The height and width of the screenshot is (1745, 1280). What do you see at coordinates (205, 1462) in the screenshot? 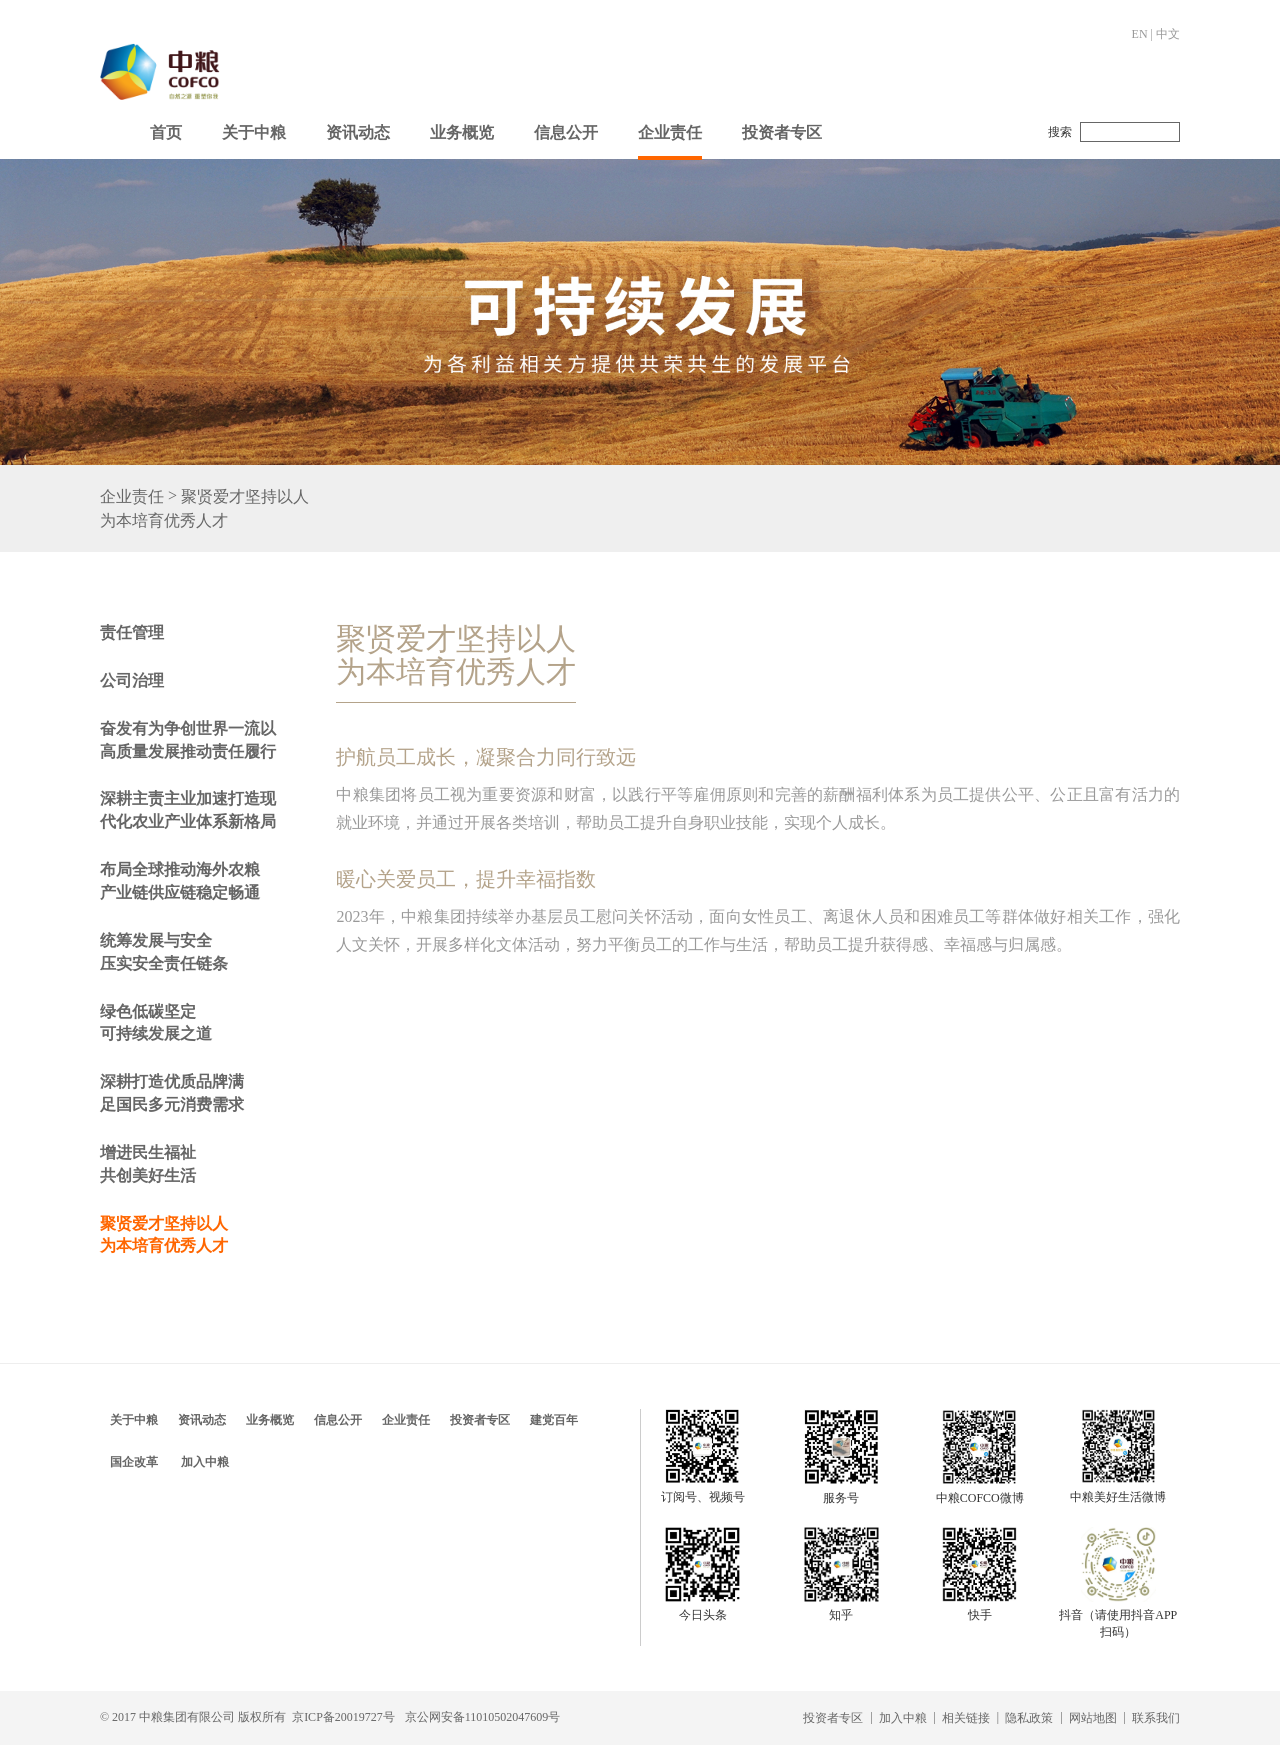
I see `加入中粮` at bounding box center [205, 1462].